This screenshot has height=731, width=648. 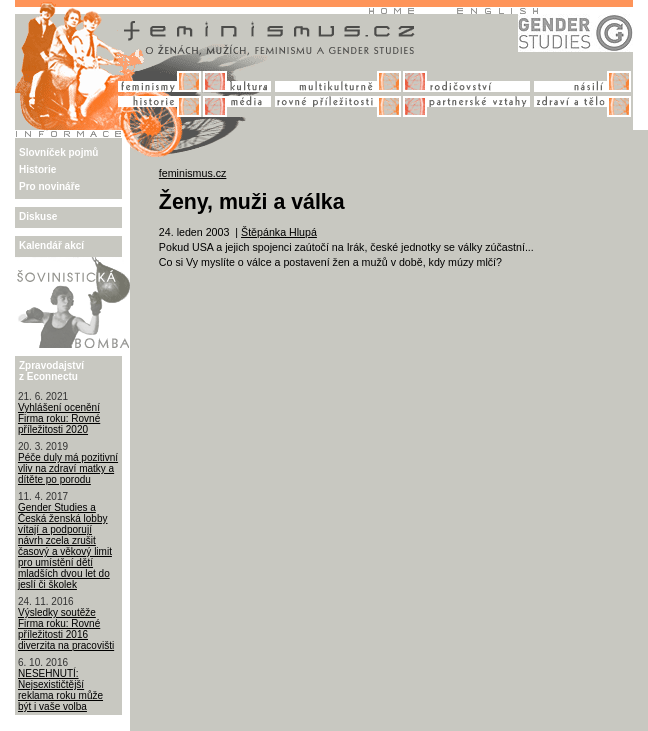 What do you see at coordinates (51, 245) in the screenshot?
I see `Kalendář akcí` at bounding box center [51, 245].